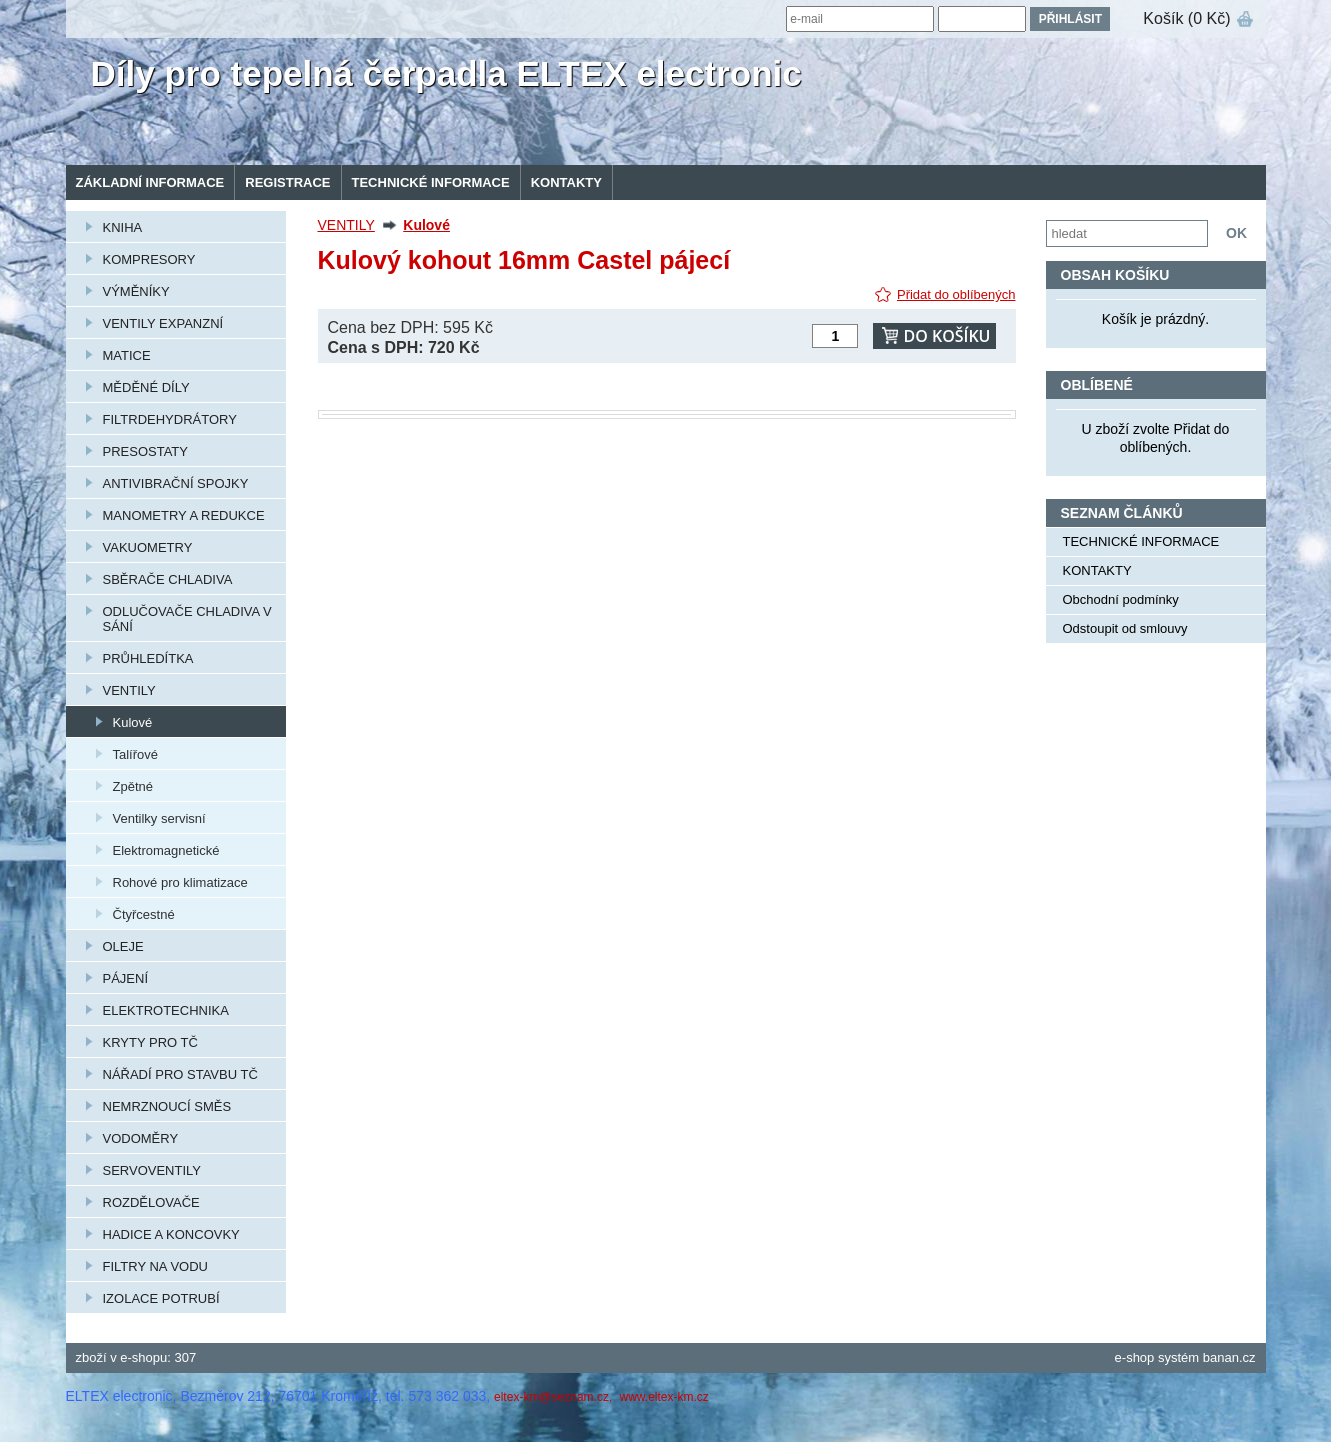  I want to click on KONTAKTY, so click(566, 182).